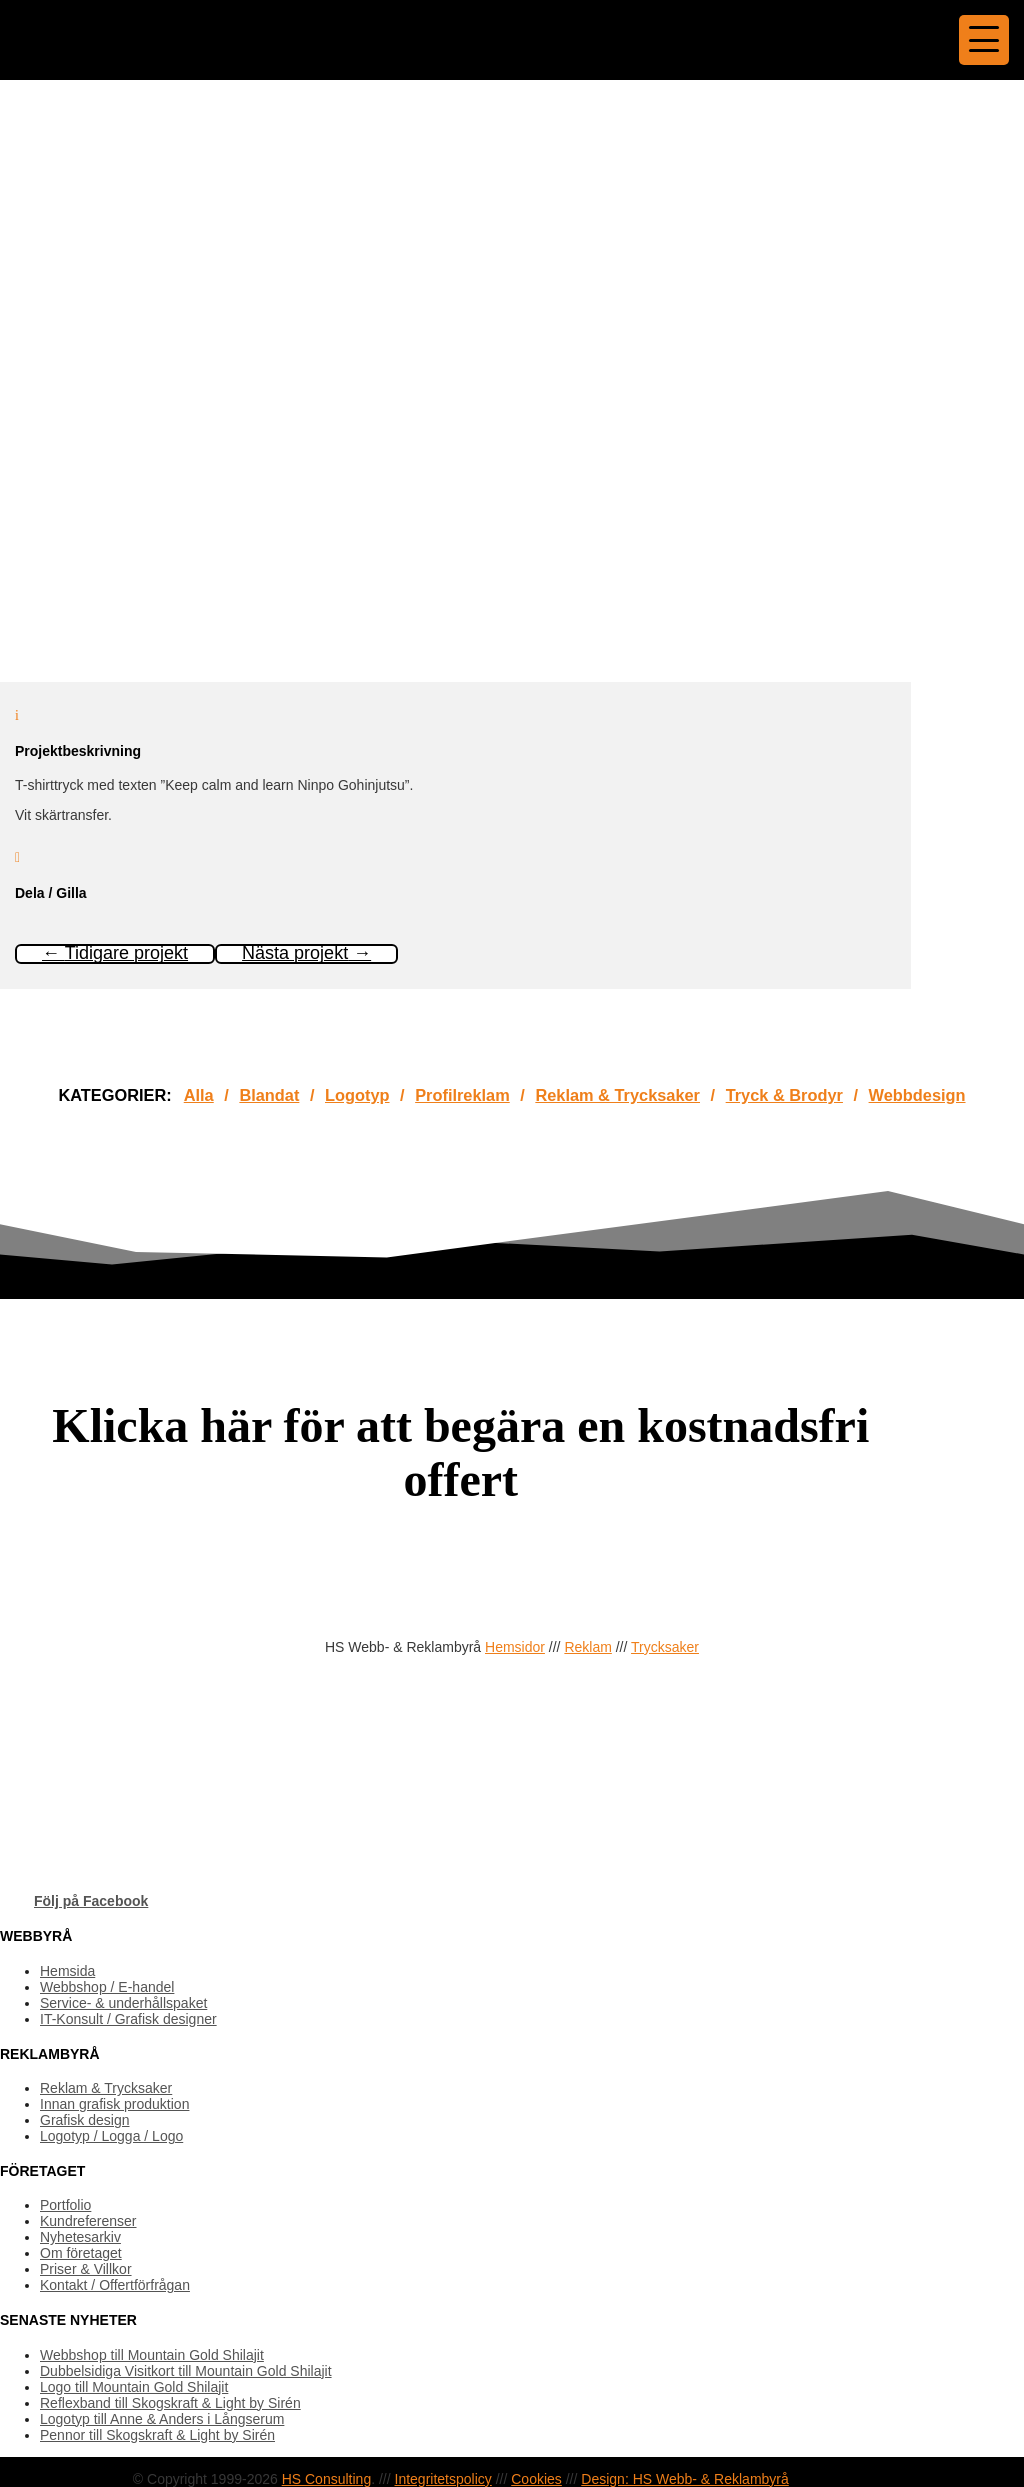 This screenshot has height=2487, width=1024. I want to click on OFFERTFÖRFRÅGAN, so click(89, 1570).